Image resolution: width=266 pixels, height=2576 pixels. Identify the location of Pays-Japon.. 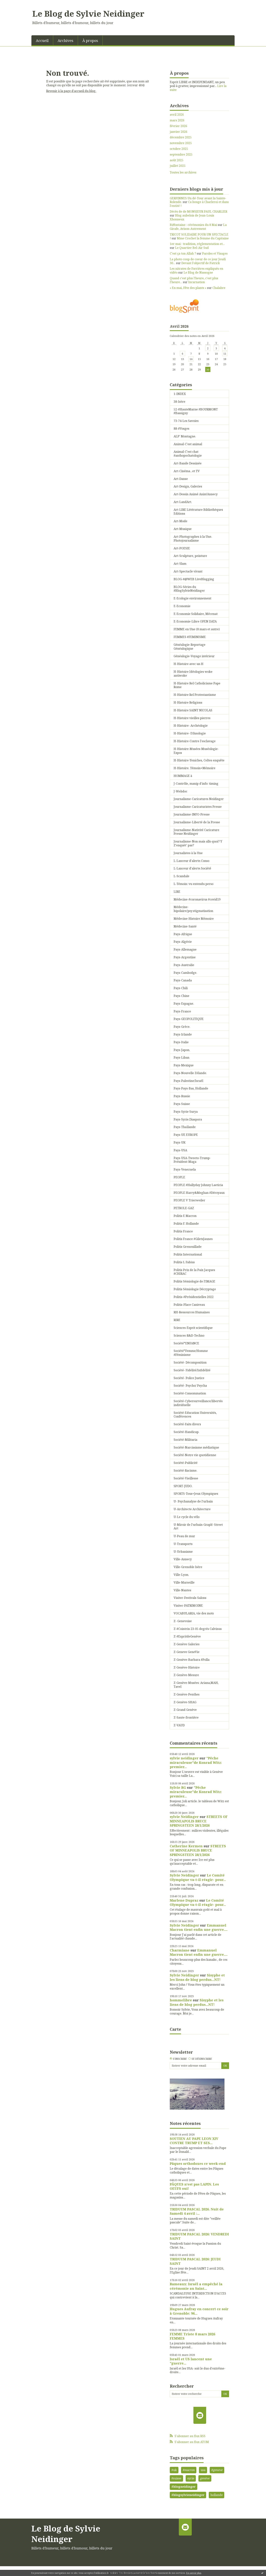
(182, 1050).